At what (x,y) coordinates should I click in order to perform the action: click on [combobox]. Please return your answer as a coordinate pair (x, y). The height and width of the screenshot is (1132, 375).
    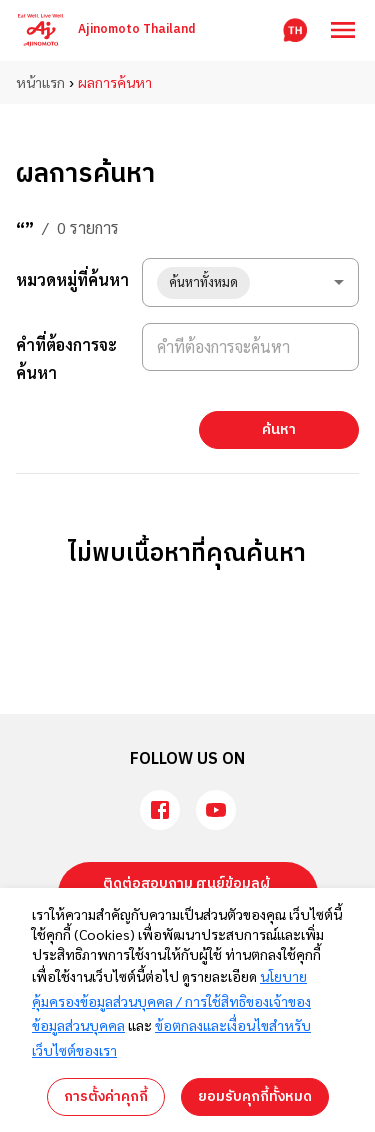
    Looking at the image, I should click on (250, 282).